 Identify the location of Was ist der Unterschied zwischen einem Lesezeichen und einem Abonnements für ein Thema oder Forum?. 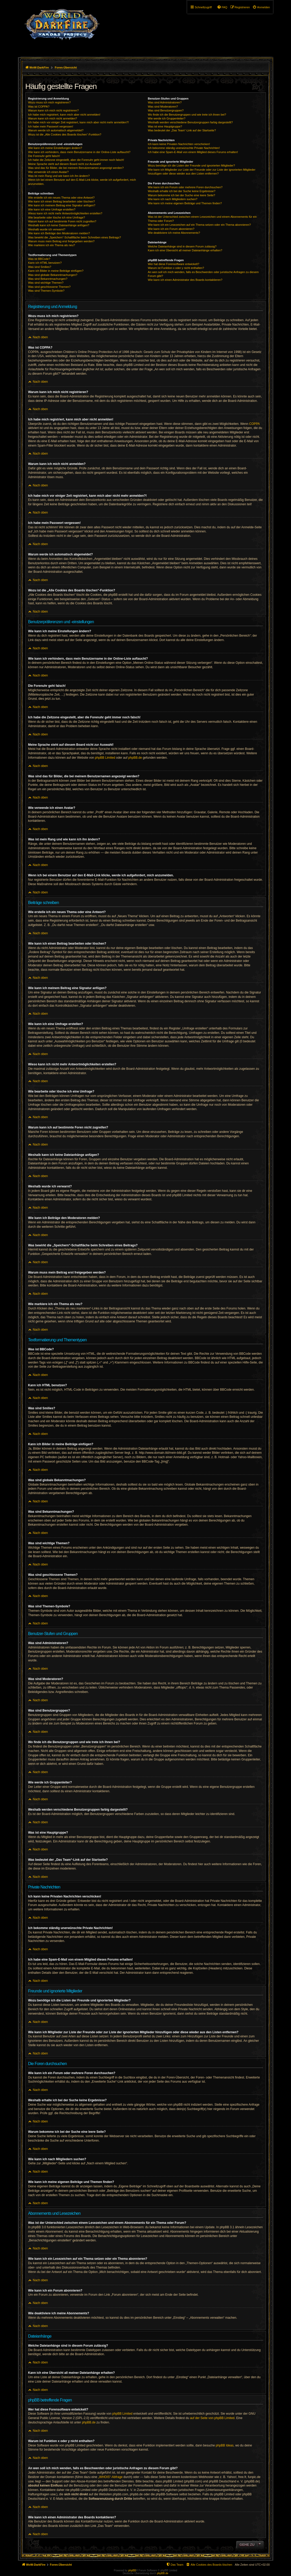
(202, 218).